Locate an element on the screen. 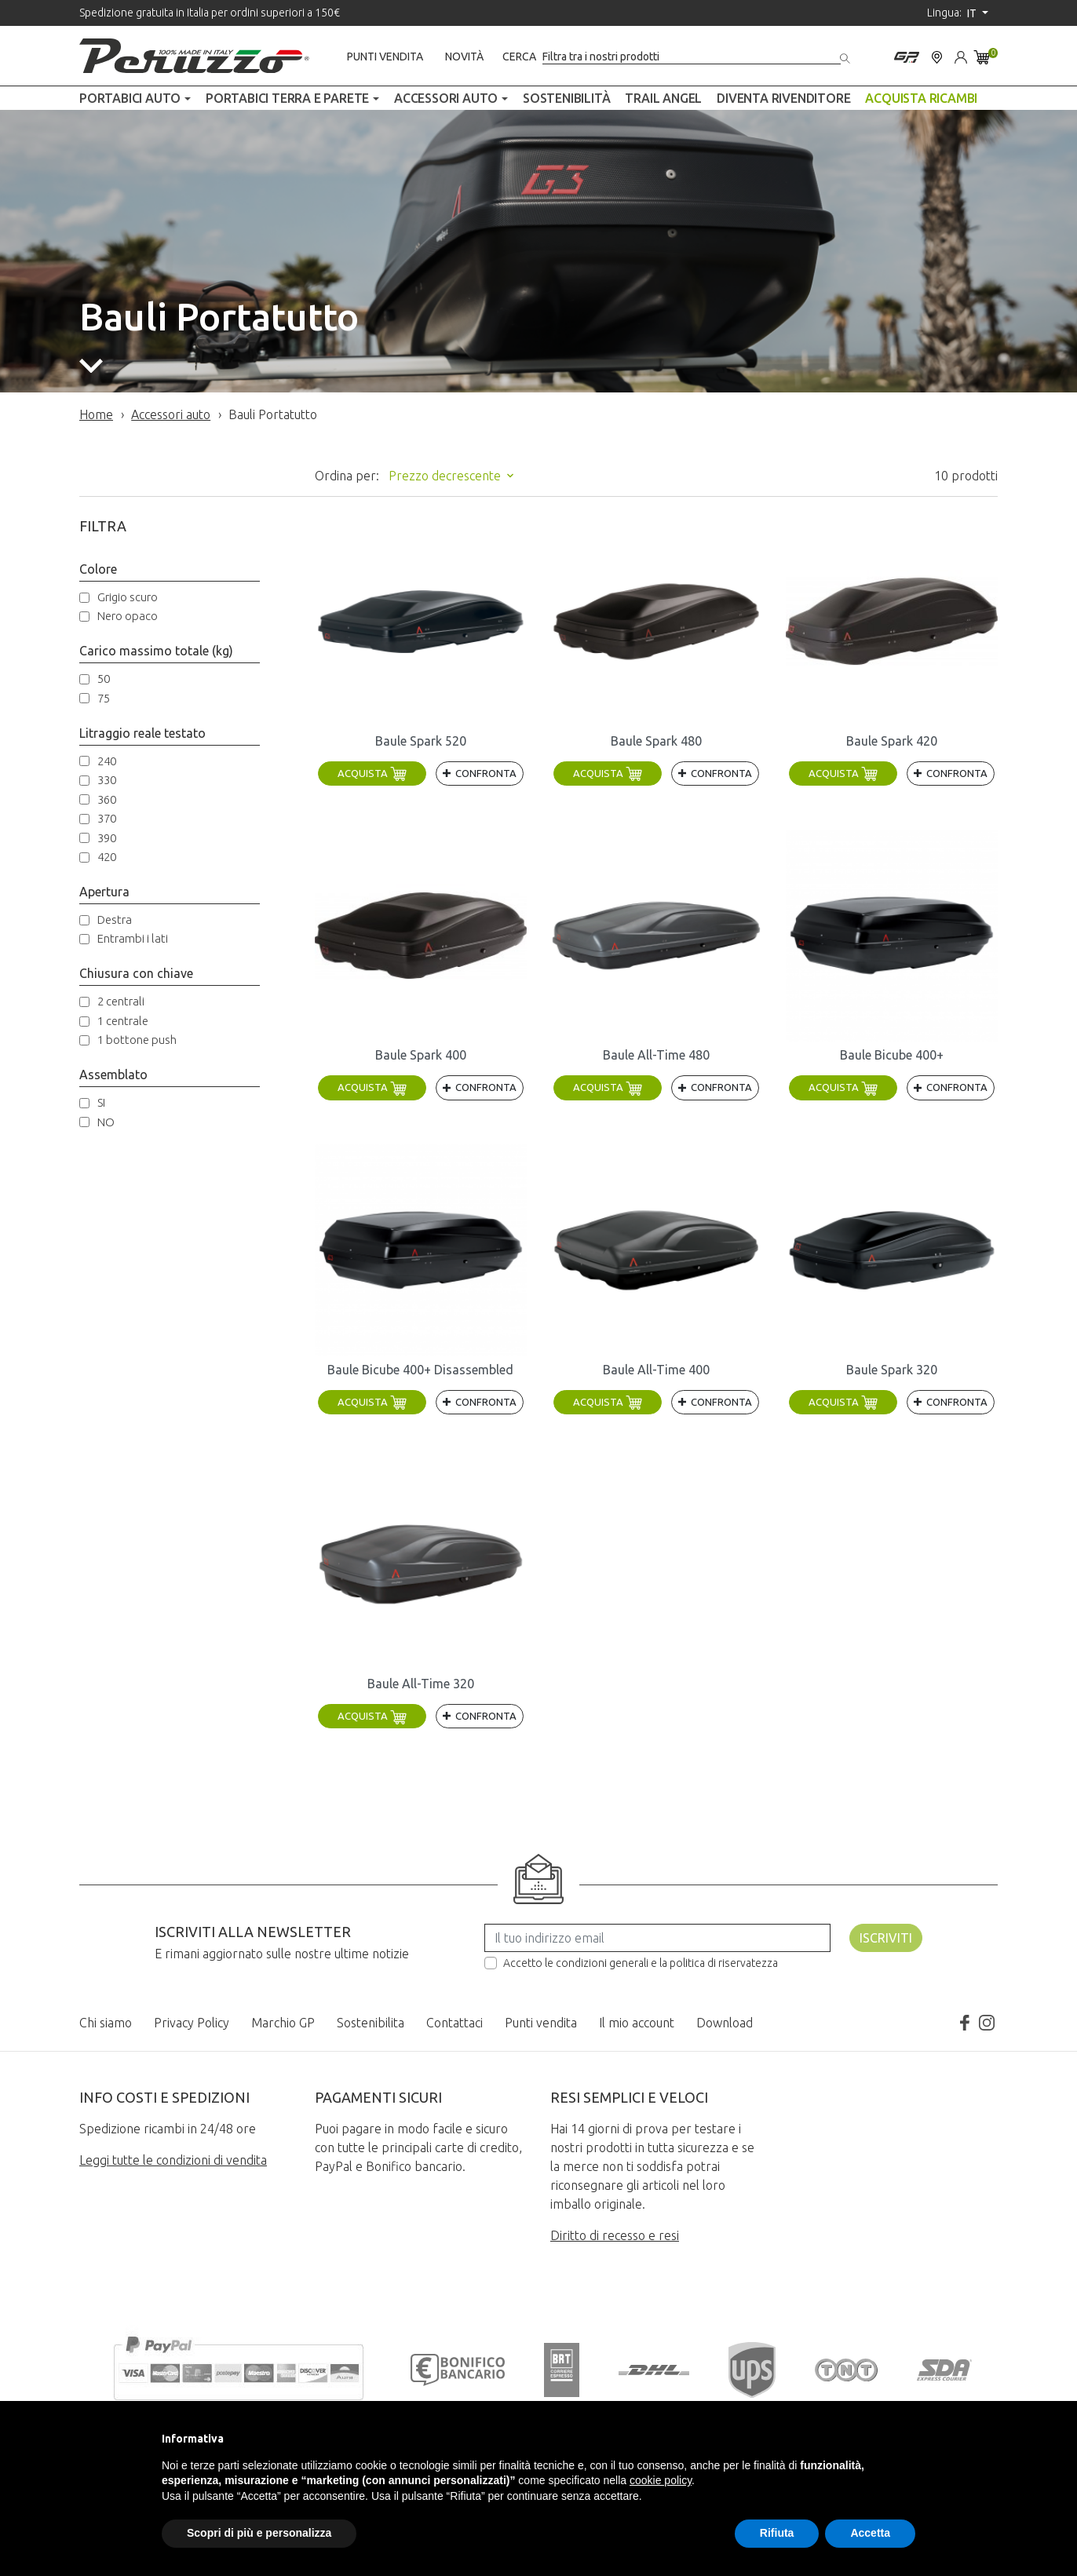 Image resolution: width=1077 pixels, height=2576 pixels. Diritto di recesso e resi is located at coordinates (614, 2235).